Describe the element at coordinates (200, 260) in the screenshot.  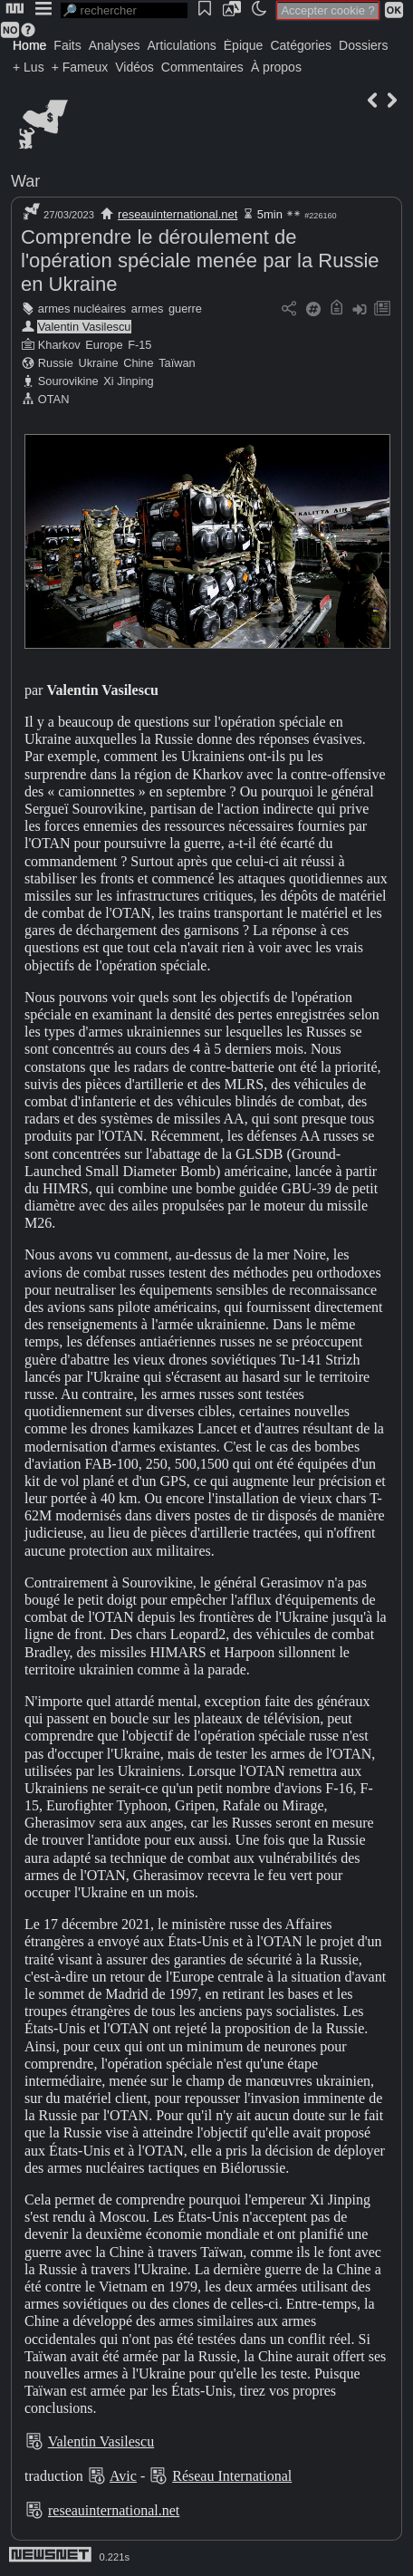
I see `Comprendre le déroulement de l'opération spéciale menée par la Russie en Ukraine` at that location.